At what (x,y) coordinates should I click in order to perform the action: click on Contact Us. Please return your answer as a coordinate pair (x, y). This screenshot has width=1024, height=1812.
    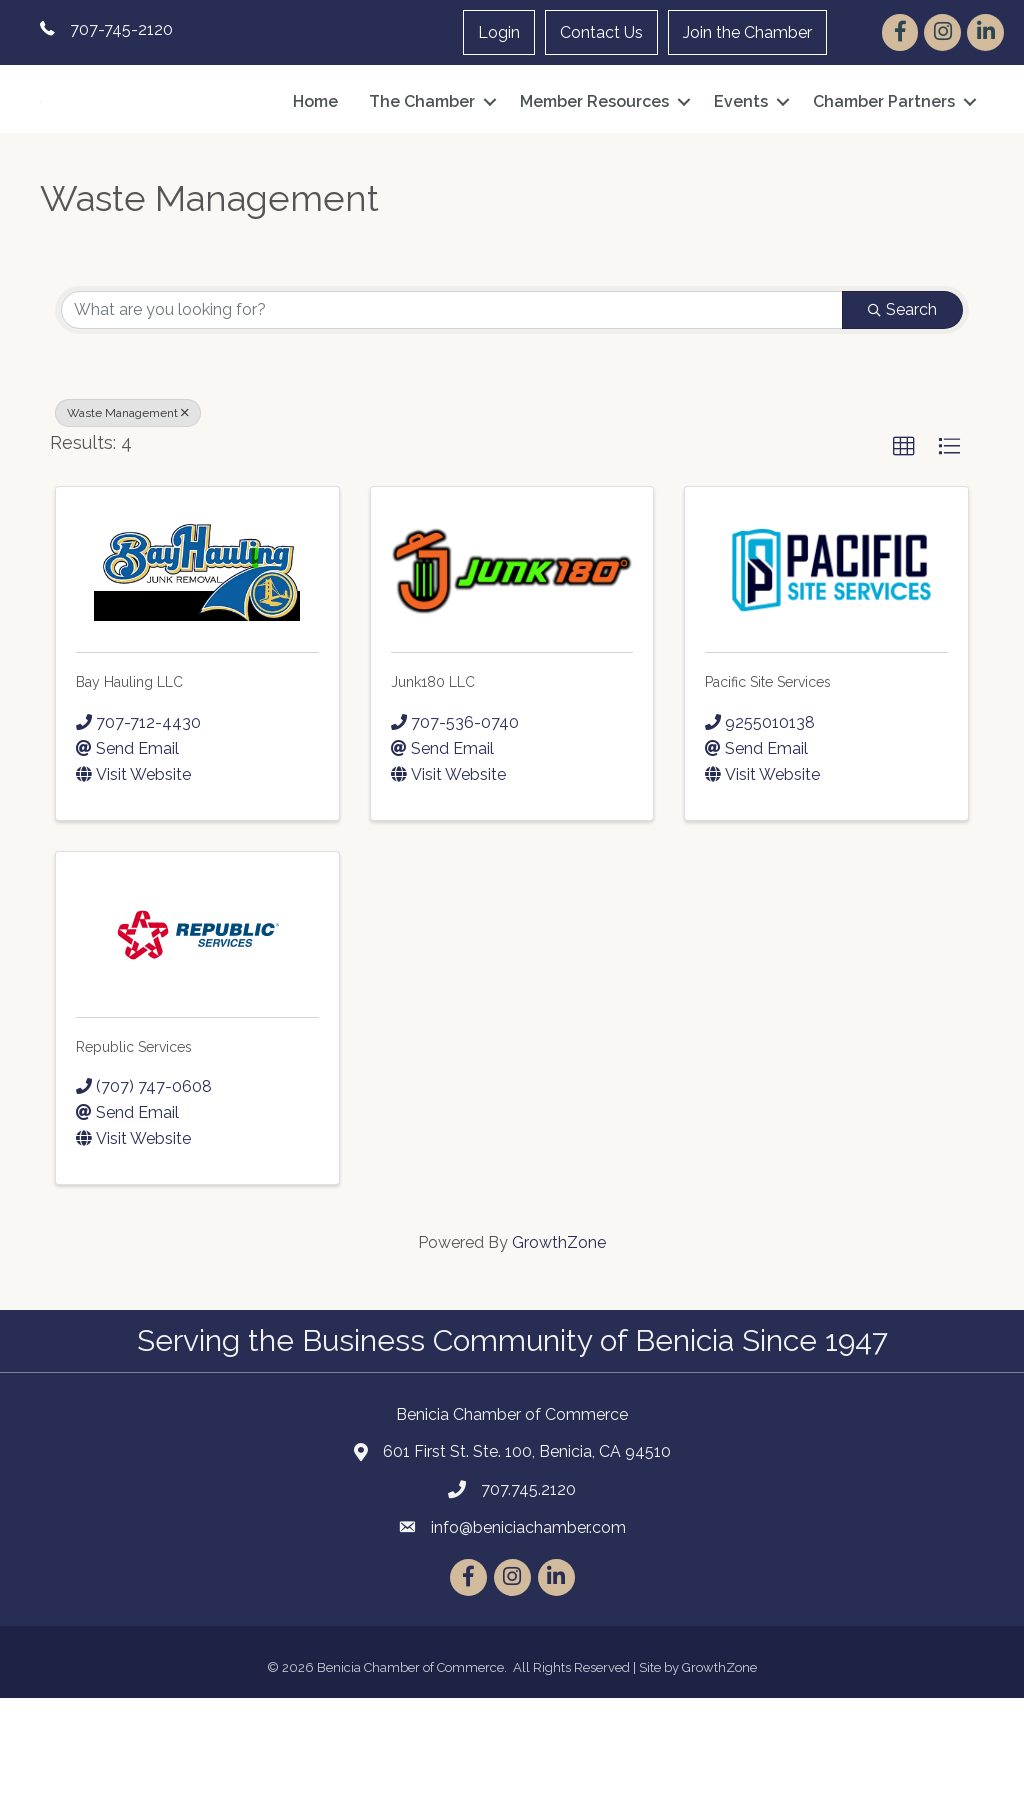
    Looking at the image, I should click on (601, 32).